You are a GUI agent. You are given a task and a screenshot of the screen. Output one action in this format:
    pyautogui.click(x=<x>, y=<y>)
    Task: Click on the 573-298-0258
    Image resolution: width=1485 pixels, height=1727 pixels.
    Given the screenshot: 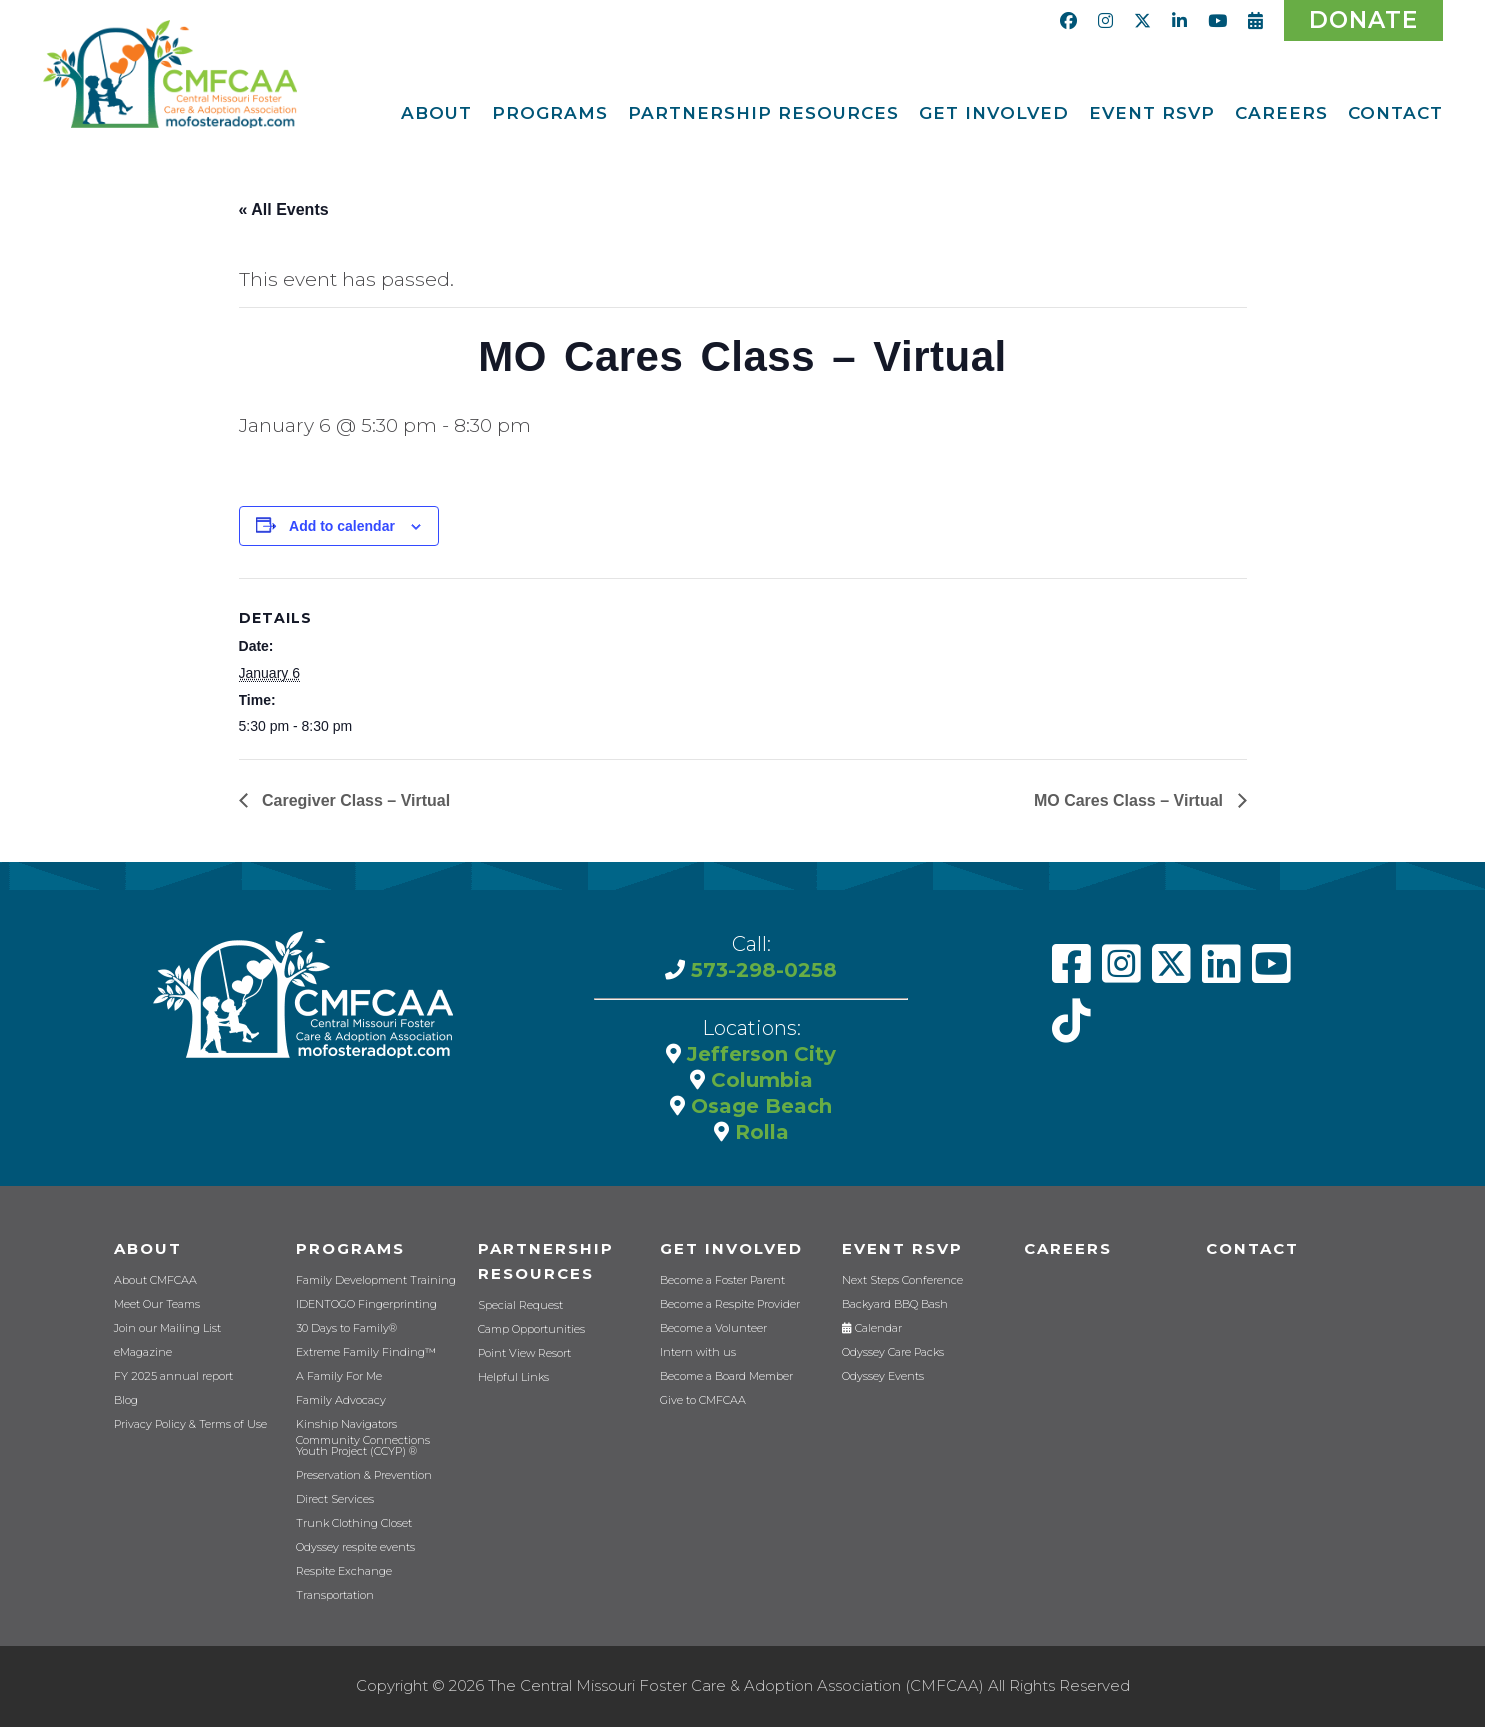 What is the action you would take?
    pyautogui.click(x=761, y=970)
    